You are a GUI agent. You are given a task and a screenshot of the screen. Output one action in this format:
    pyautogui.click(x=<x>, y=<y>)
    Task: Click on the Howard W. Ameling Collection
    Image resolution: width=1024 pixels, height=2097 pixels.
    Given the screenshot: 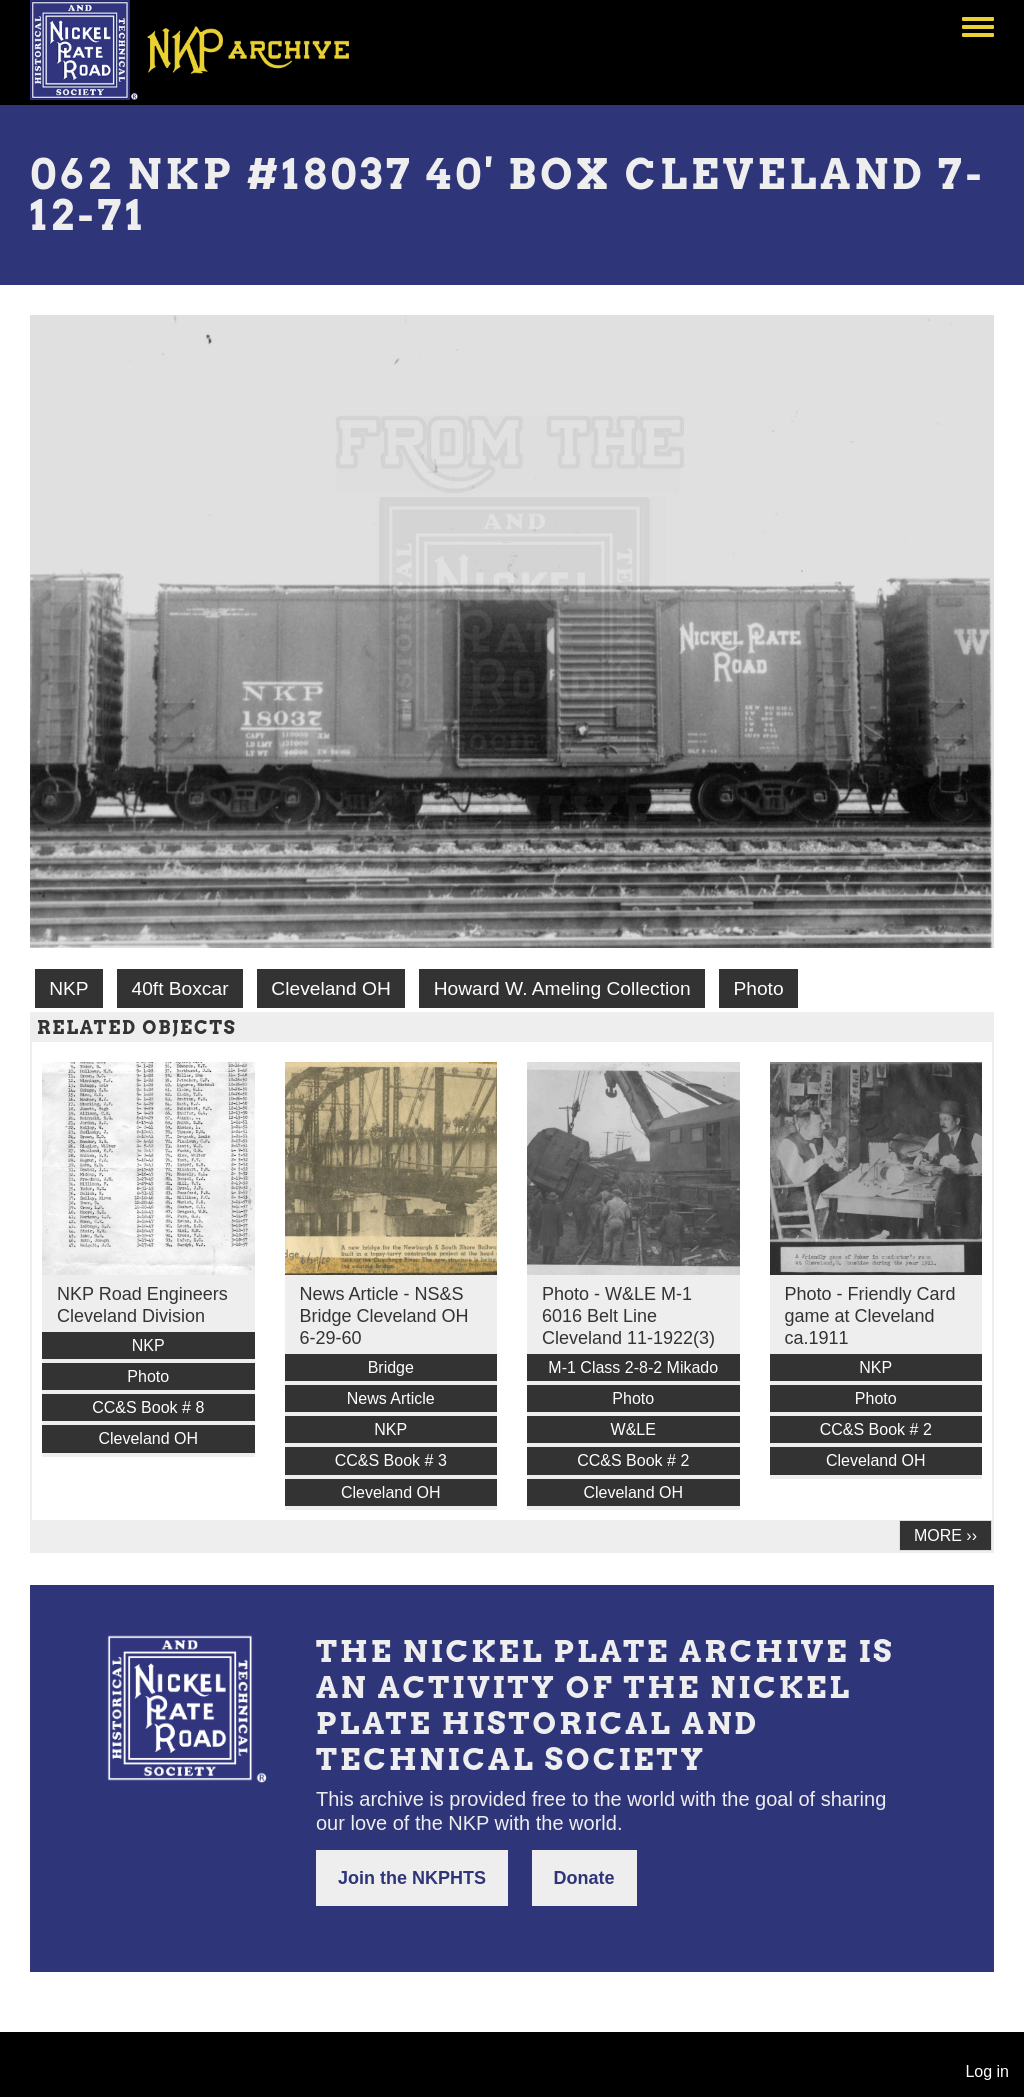 What is the action you would take?
    pyautogui.click(x=562, y=988)
    